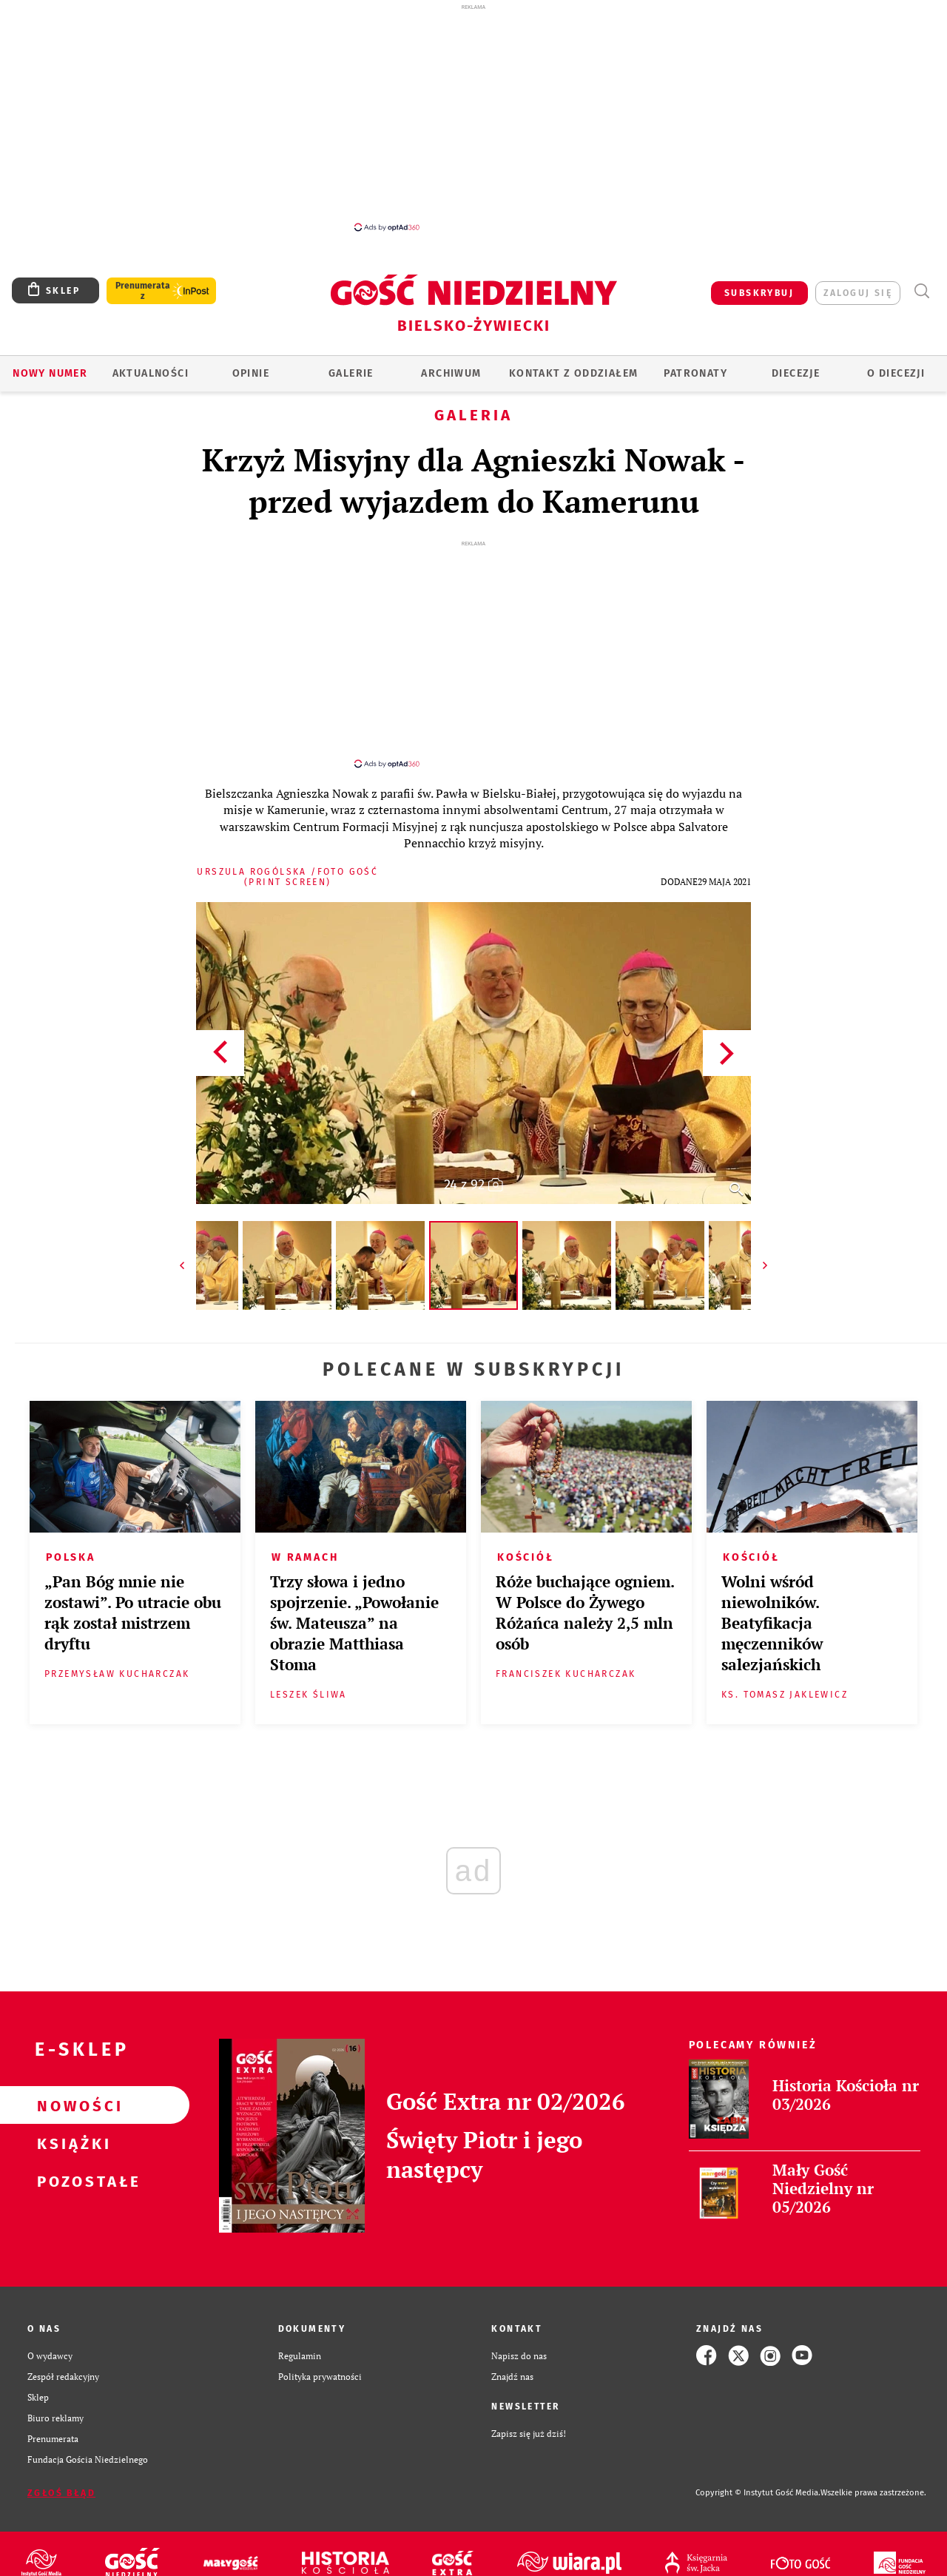 This screenshot has width=947, height=2576. Describe the element at coordinates (757, 2479) in the screenshot. I see `Copyright © Instytut Gość Media.` at that location.